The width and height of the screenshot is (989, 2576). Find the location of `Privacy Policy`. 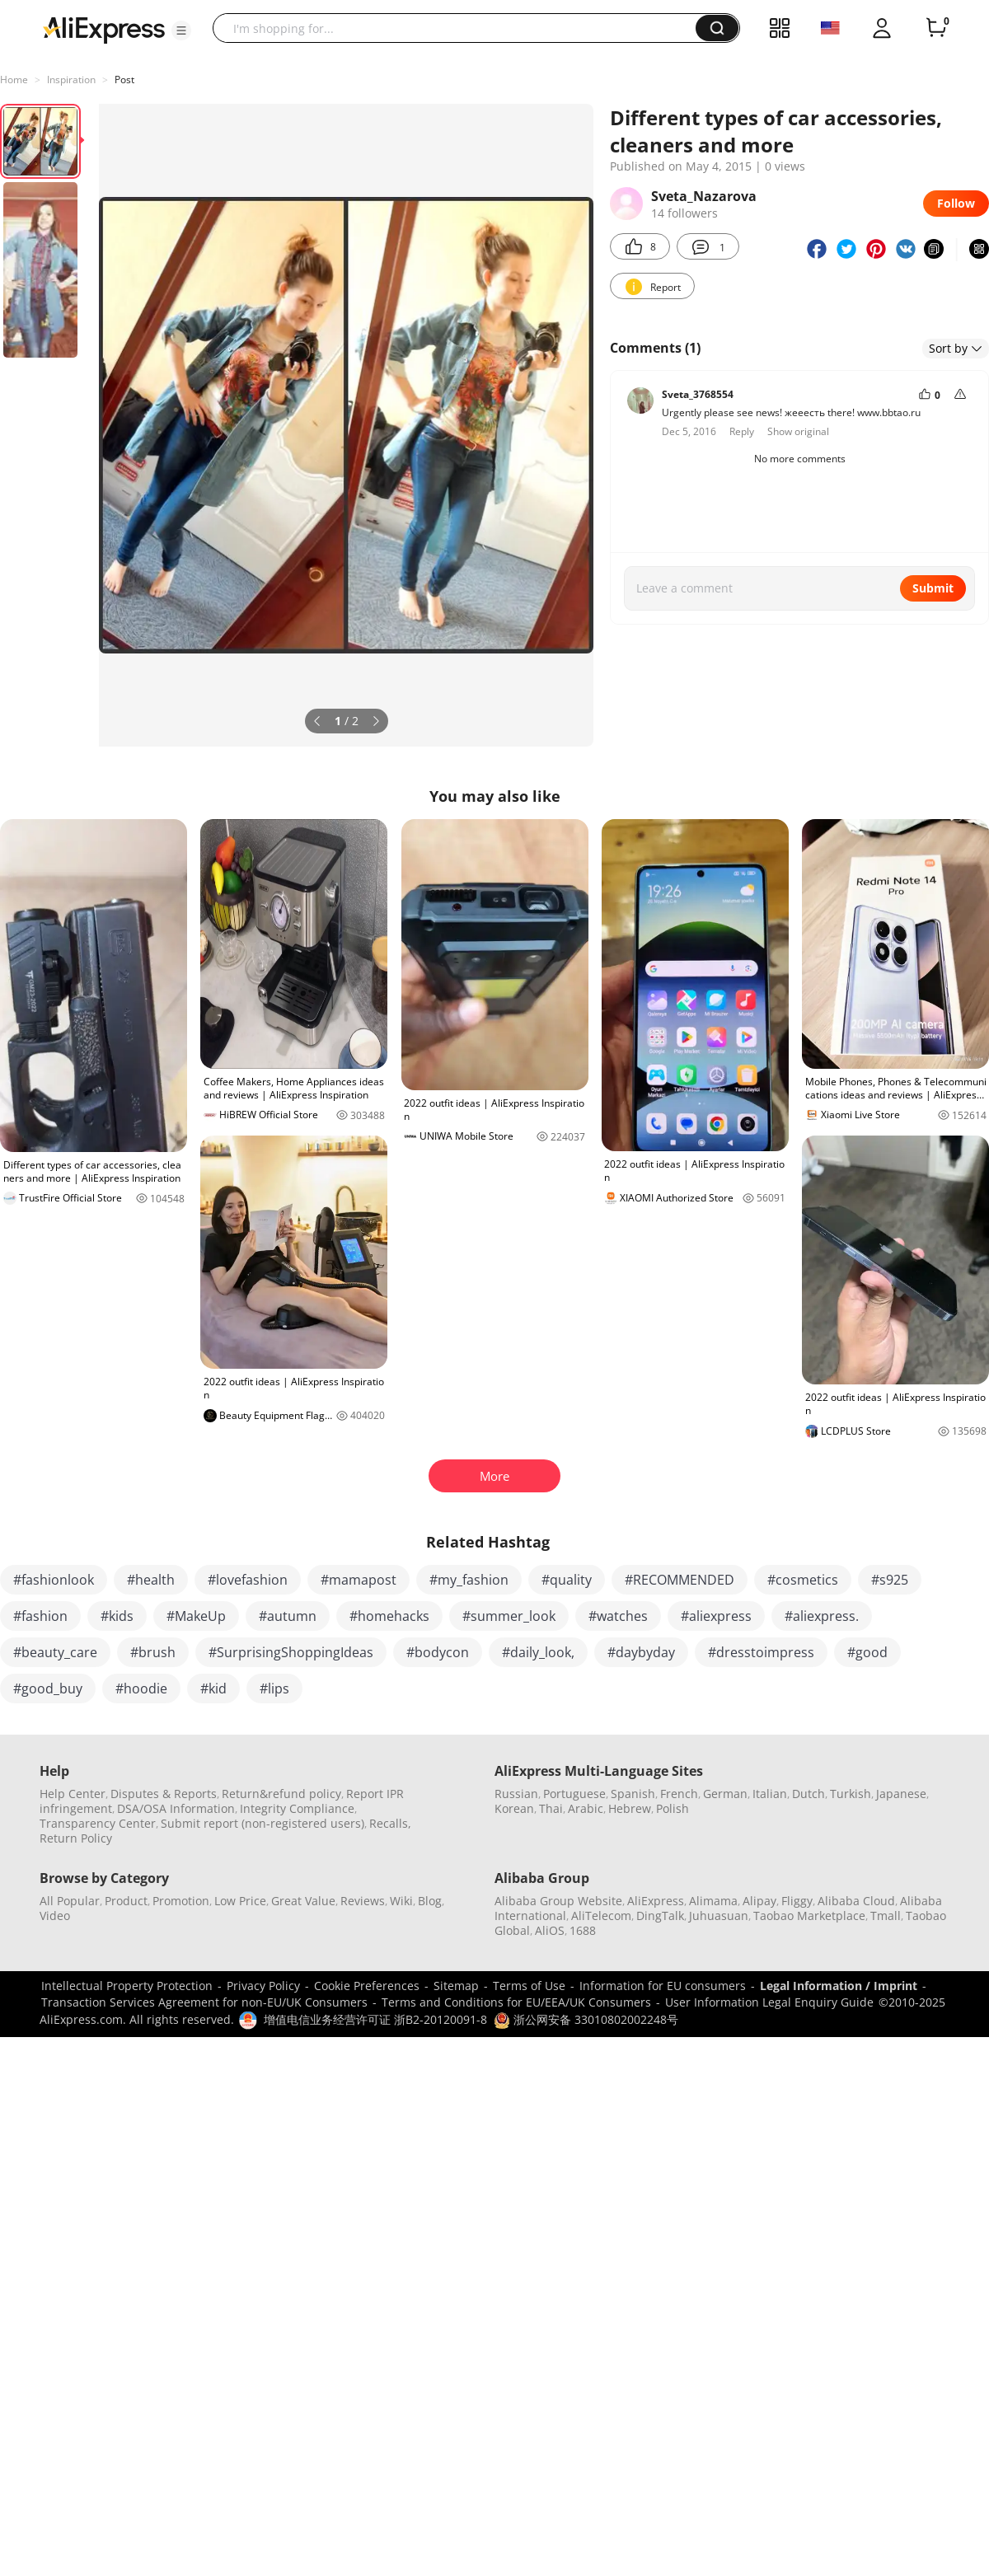

Privacy Policy is located at coordinates (263, 1985).